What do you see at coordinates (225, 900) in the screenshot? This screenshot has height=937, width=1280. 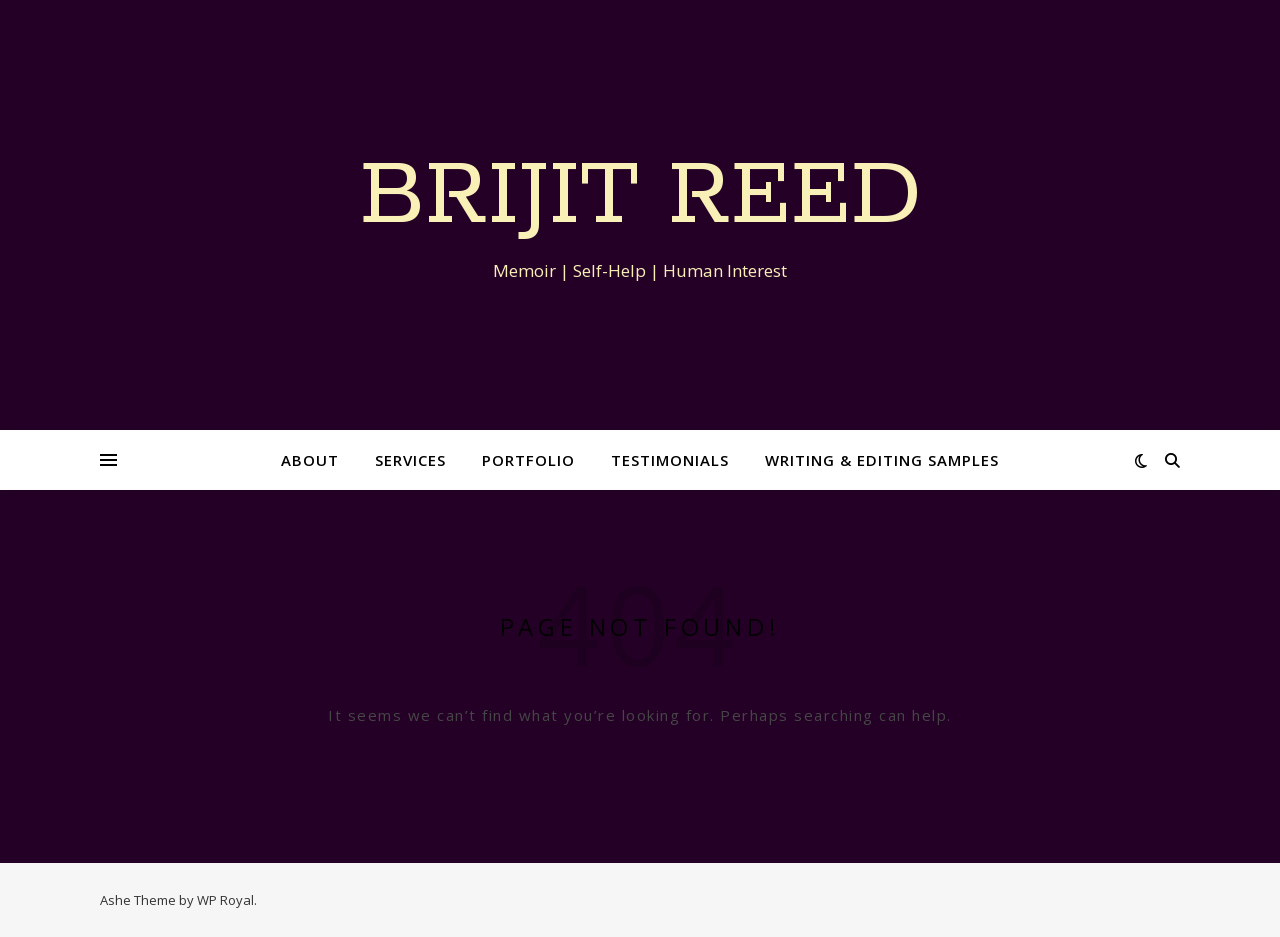 I see `WP Royal` at bounding box center [225, 900].